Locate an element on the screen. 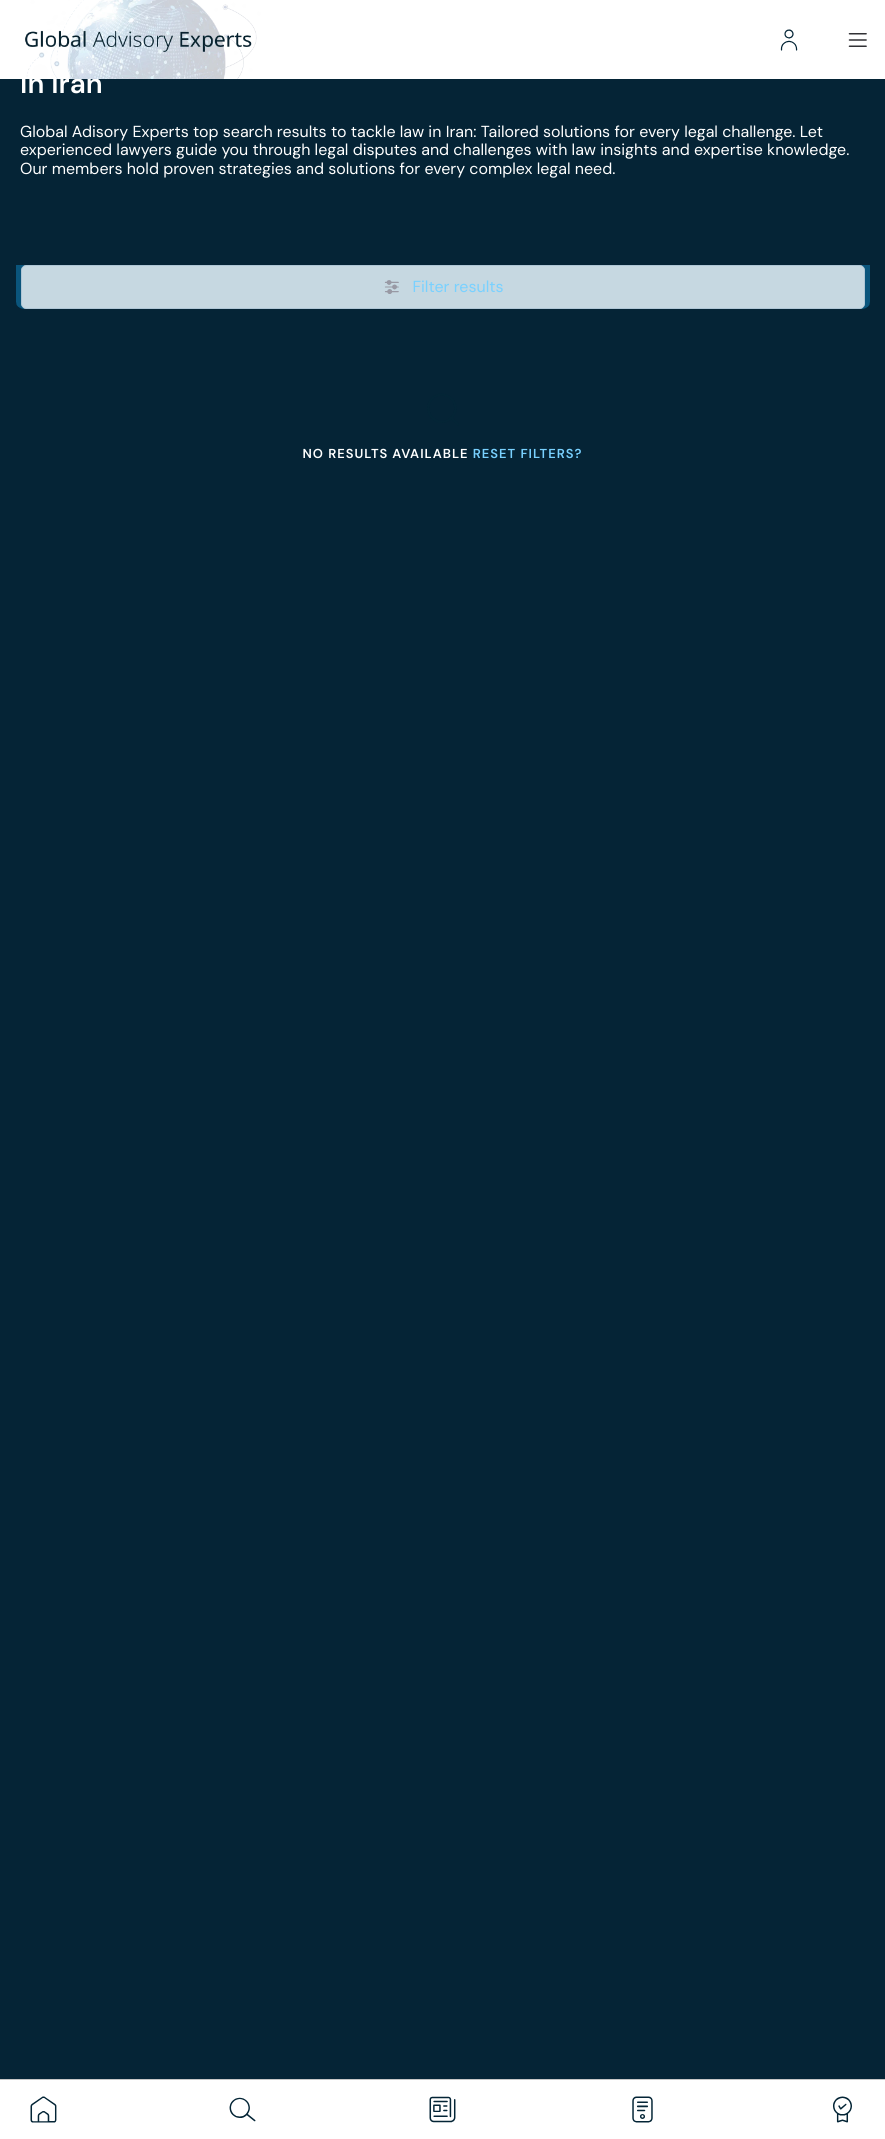 The height and width of the screenshot is (2139, 885). [Menu] is located at coordinates (855, 40).